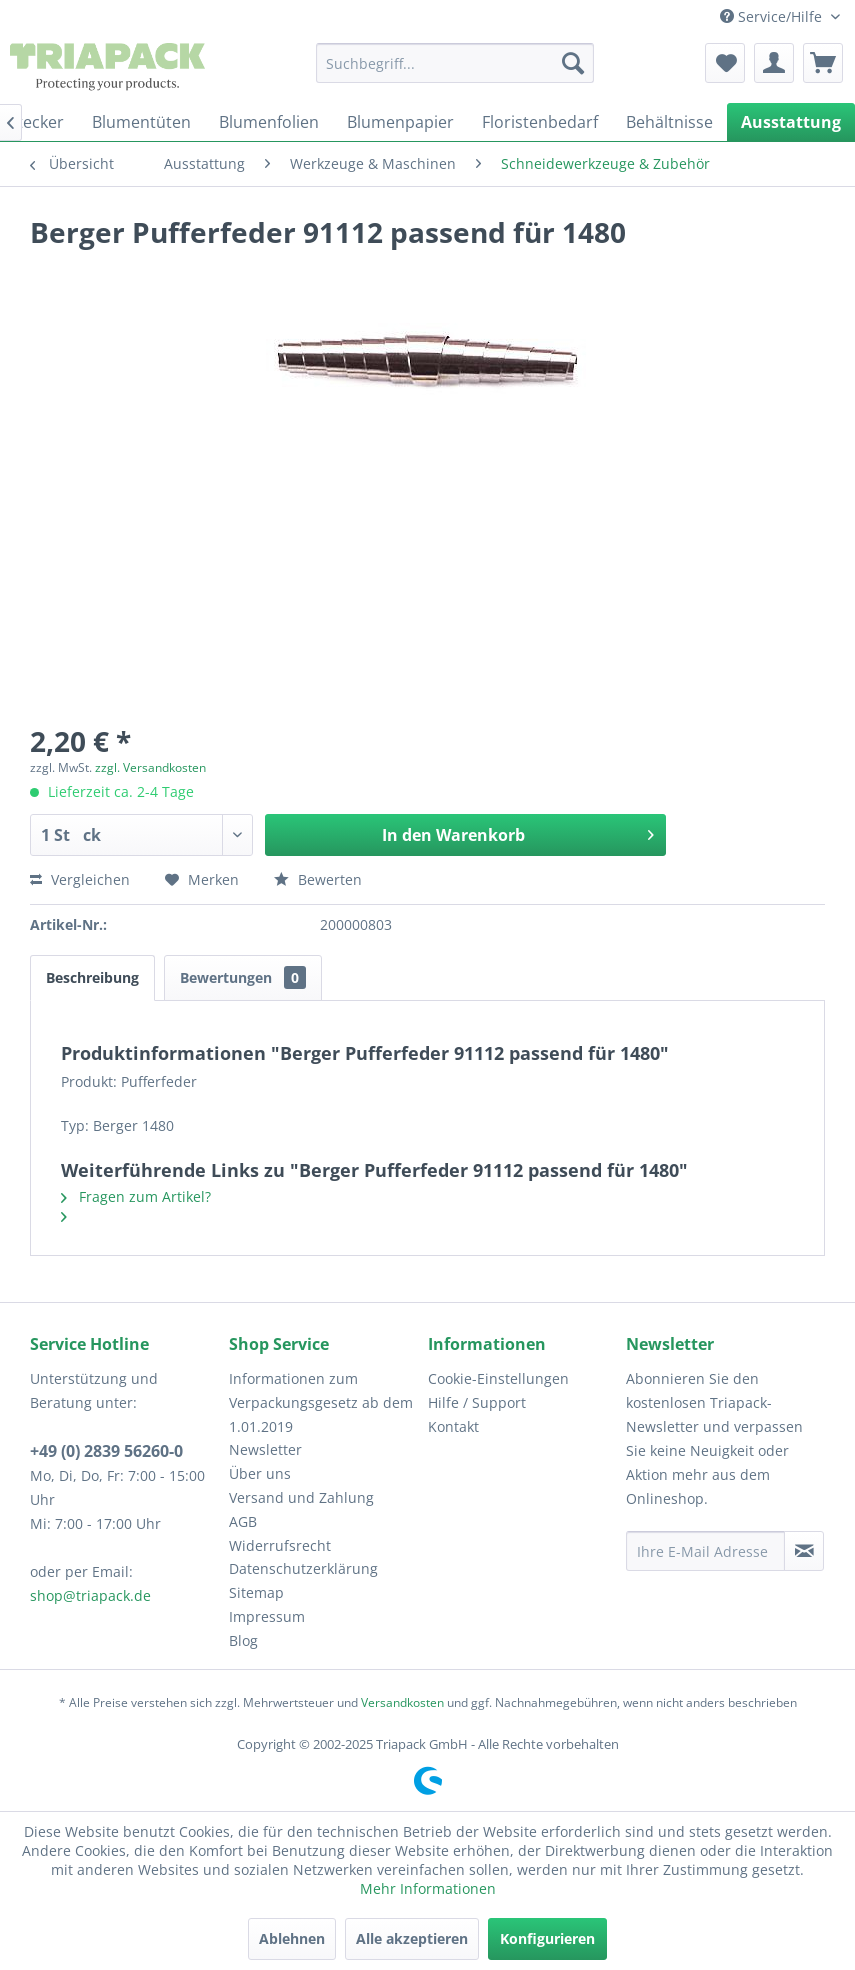 This screenshot has height=1970, width=855. Describe the element at coordinates (547, 1938) in the screenshot. I see `Konfigurieren` at that location.